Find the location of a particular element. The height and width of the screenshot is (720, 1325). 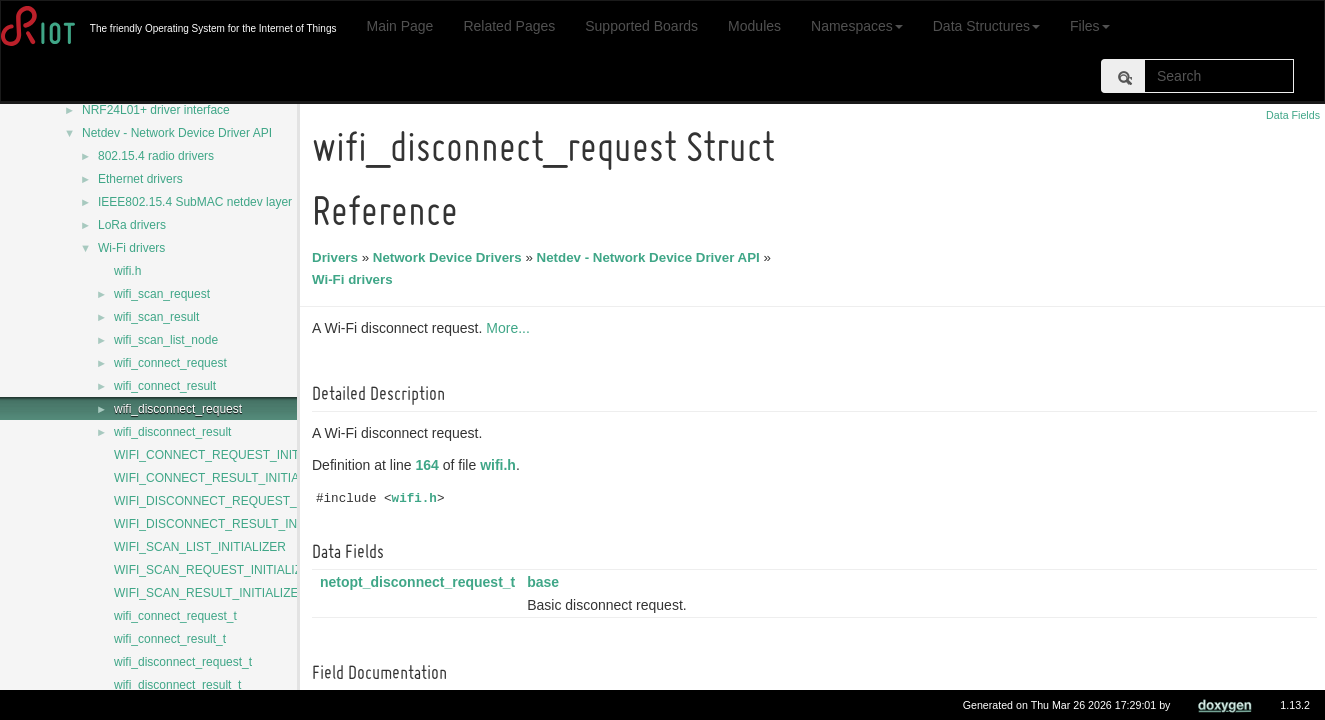

Data Structures is located at coordinates (986, 26).